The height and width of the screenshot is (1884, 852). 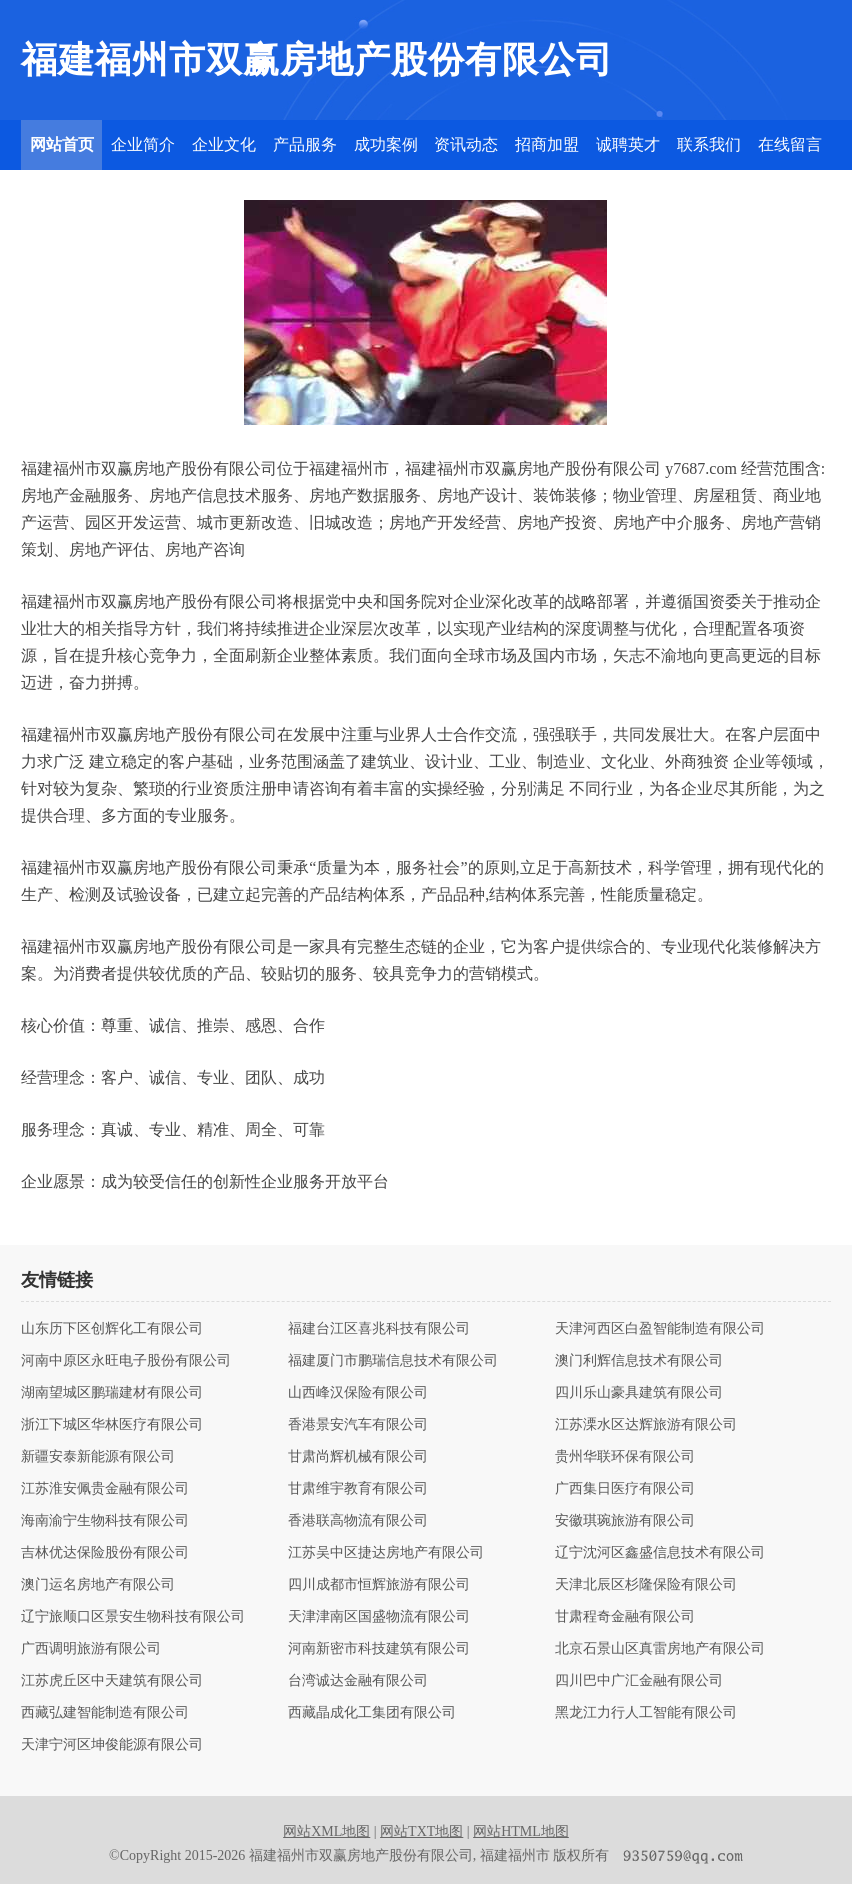 I want to click on 山西峰汉保险有限公司, so click(x=358, y=1393).